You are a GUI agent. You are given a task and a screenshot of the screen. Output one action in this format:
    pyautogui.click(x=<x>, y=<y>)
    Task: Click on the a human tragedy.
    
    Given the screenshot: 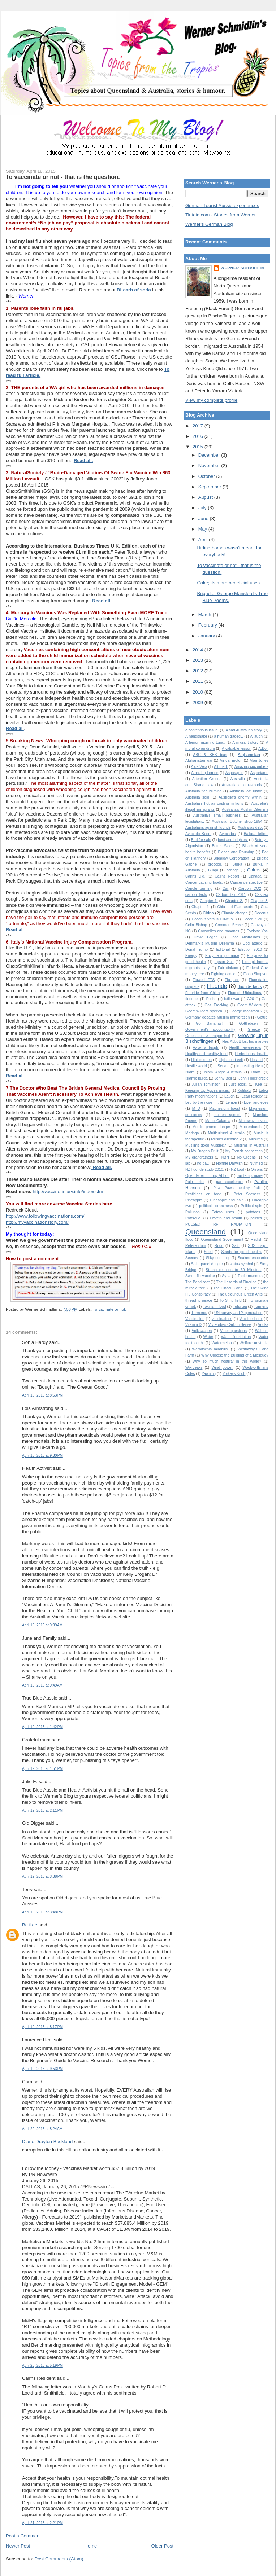 What is the action you would take?
    pyautogui.click(x=228, y=736)
    